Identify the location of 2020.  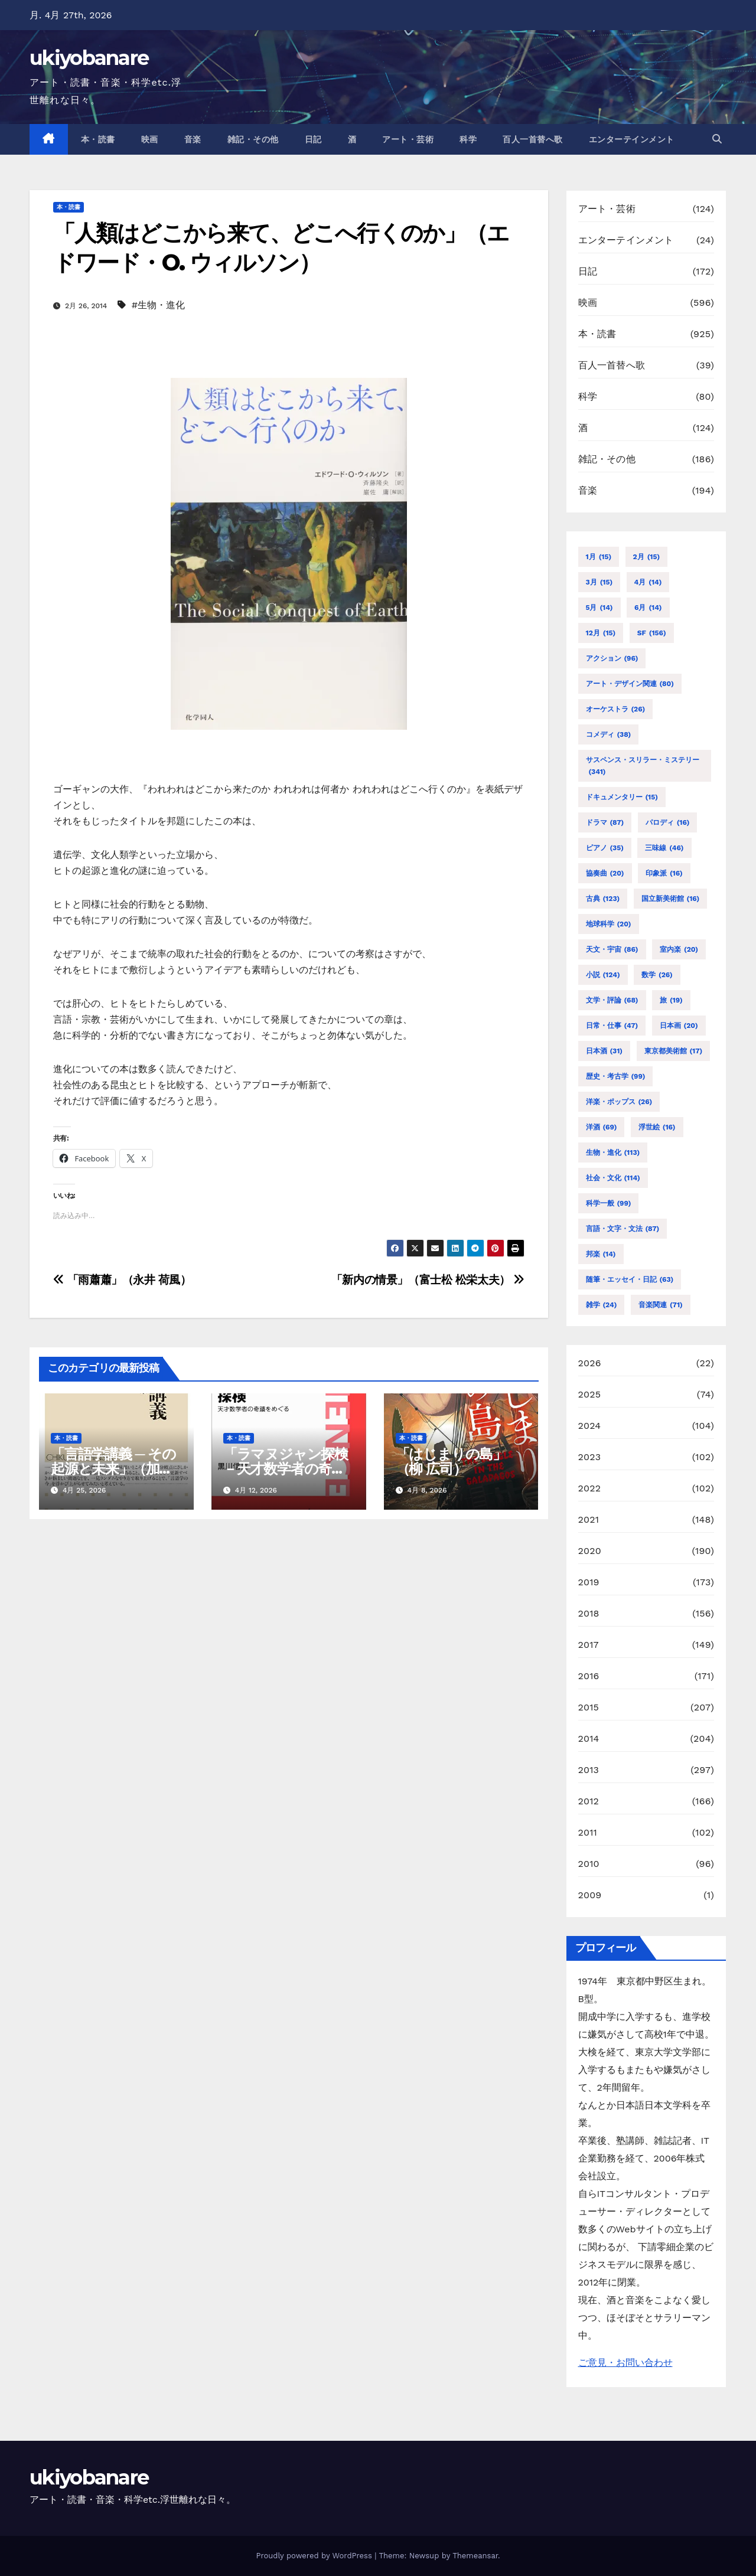
(589, 1550).